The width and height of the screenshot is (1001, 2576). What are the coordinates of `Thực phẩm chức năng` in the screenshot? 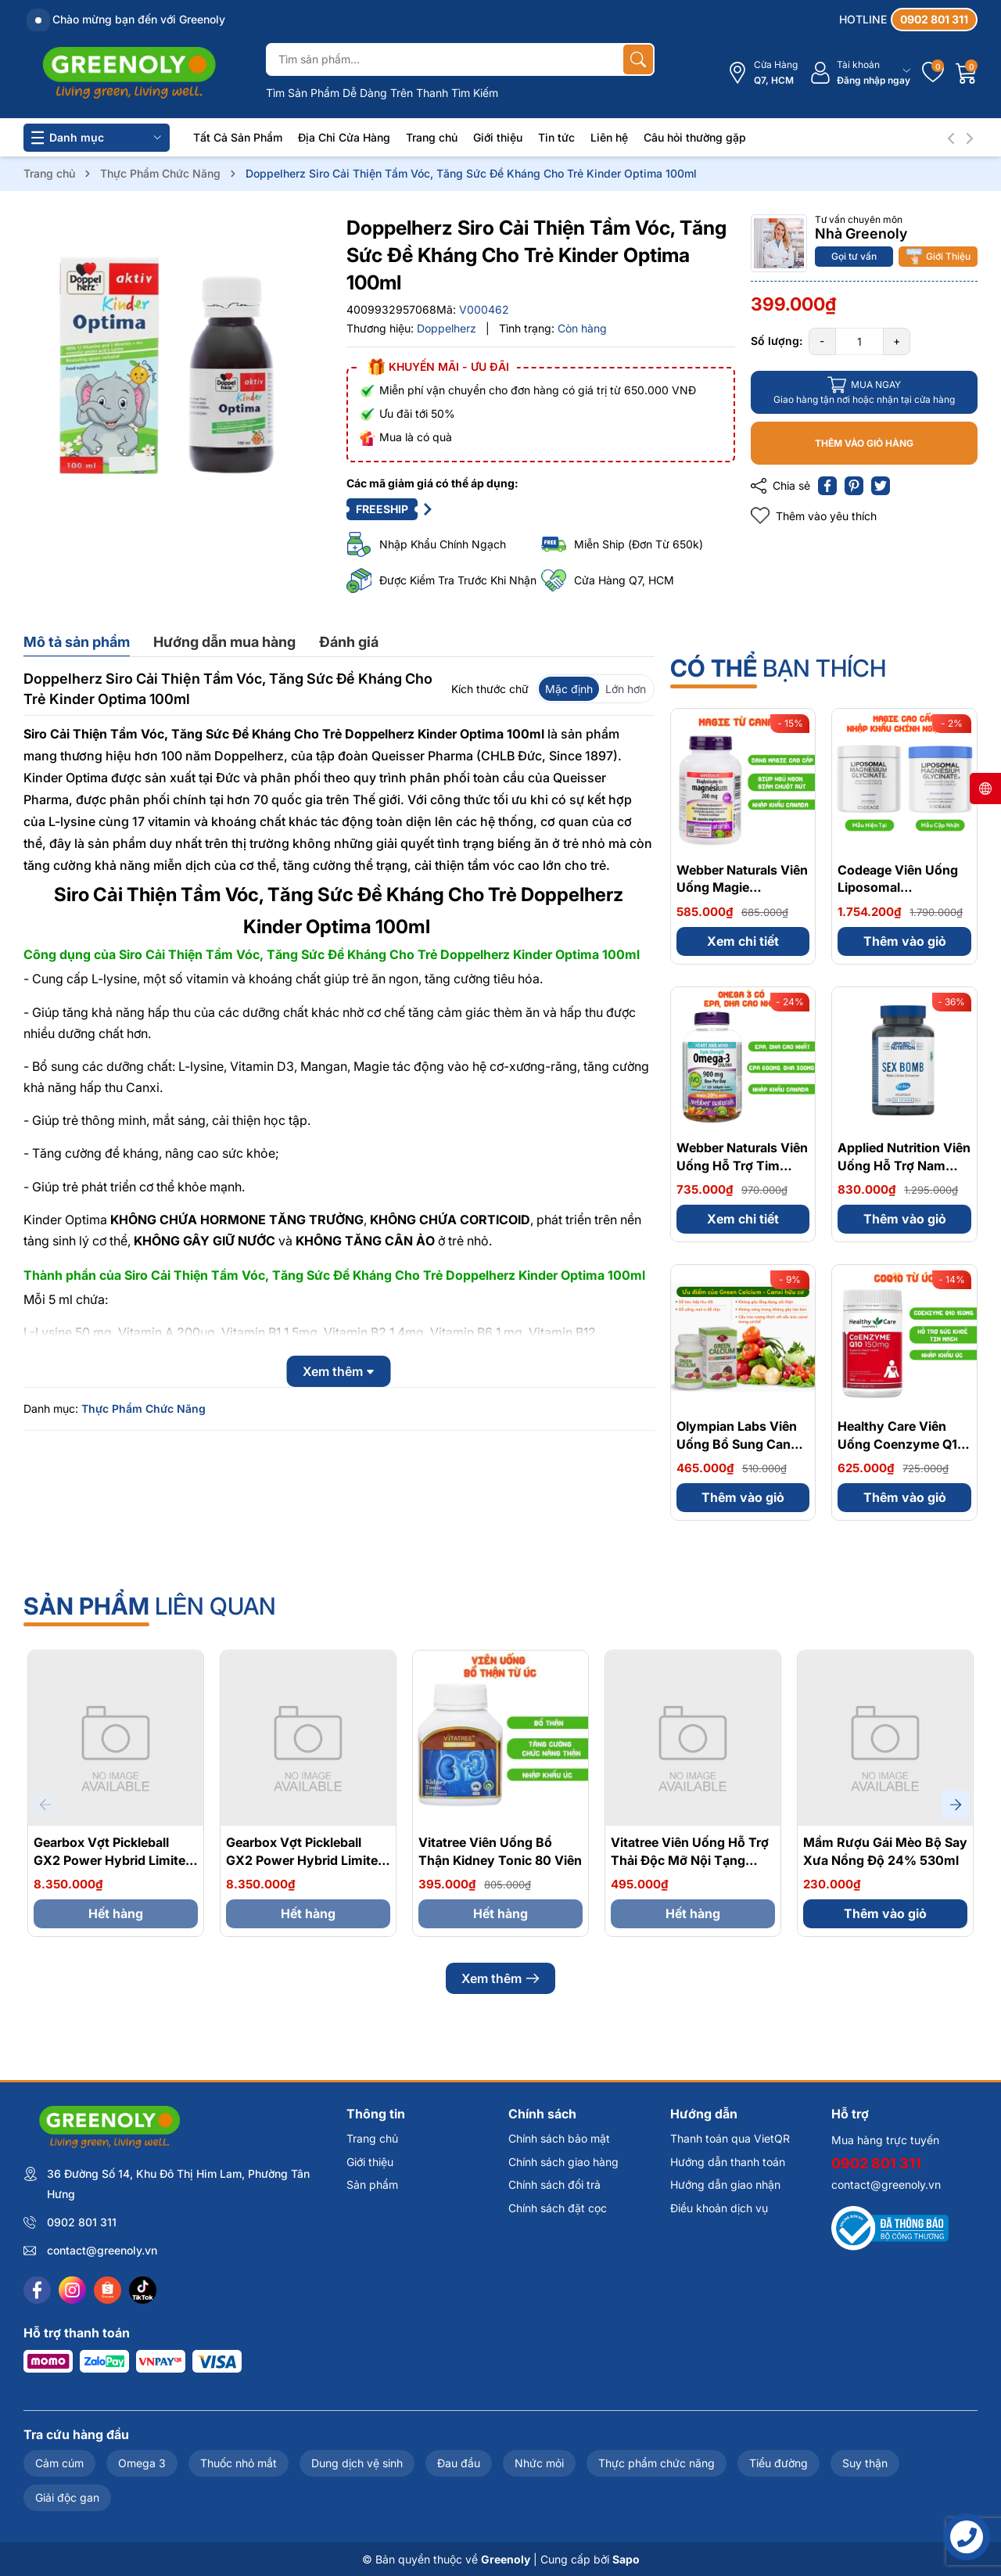 It's located at (656, 2463).